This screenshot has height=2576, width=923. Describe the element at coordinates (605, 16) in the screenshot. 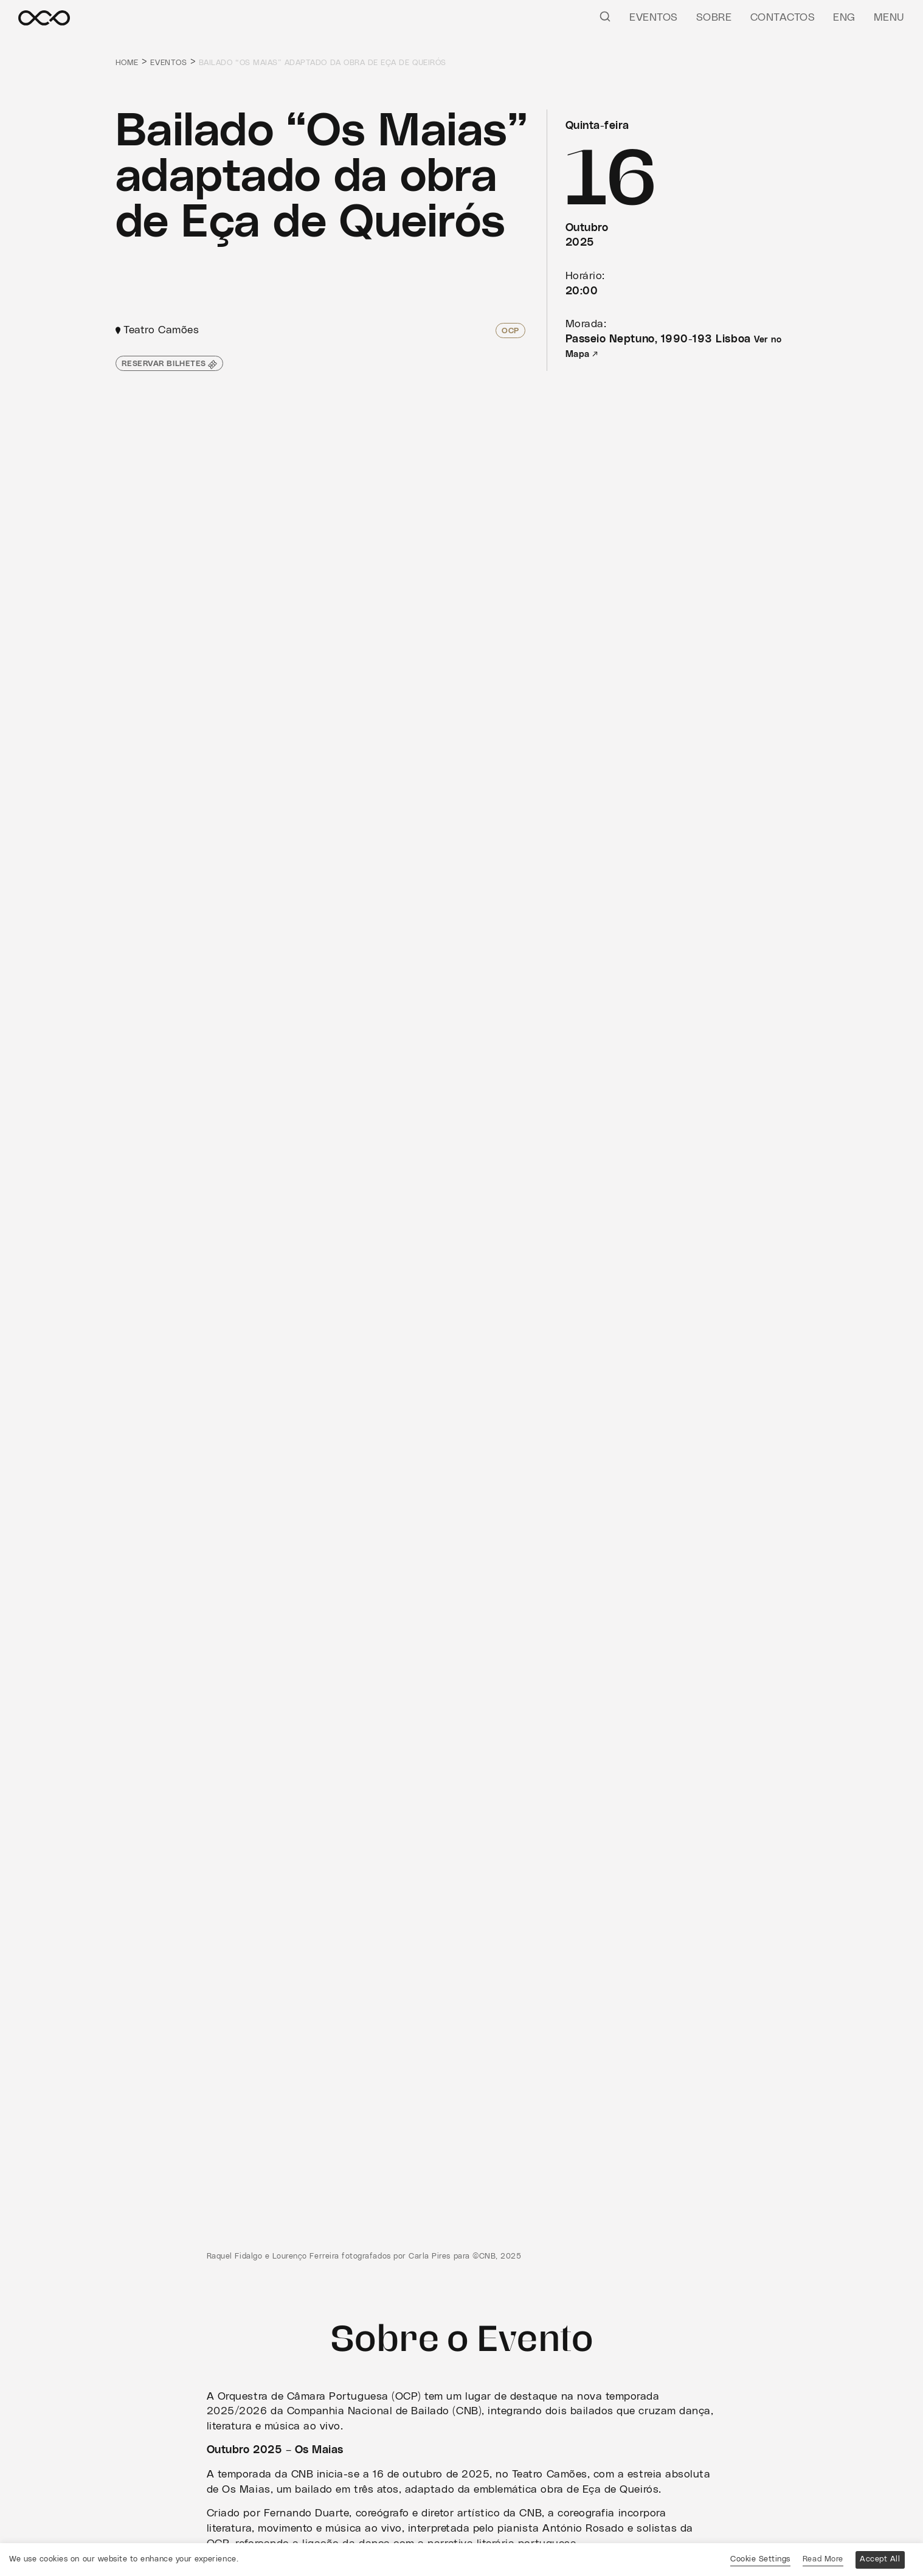

I see `[Pesquisar]` at that location.